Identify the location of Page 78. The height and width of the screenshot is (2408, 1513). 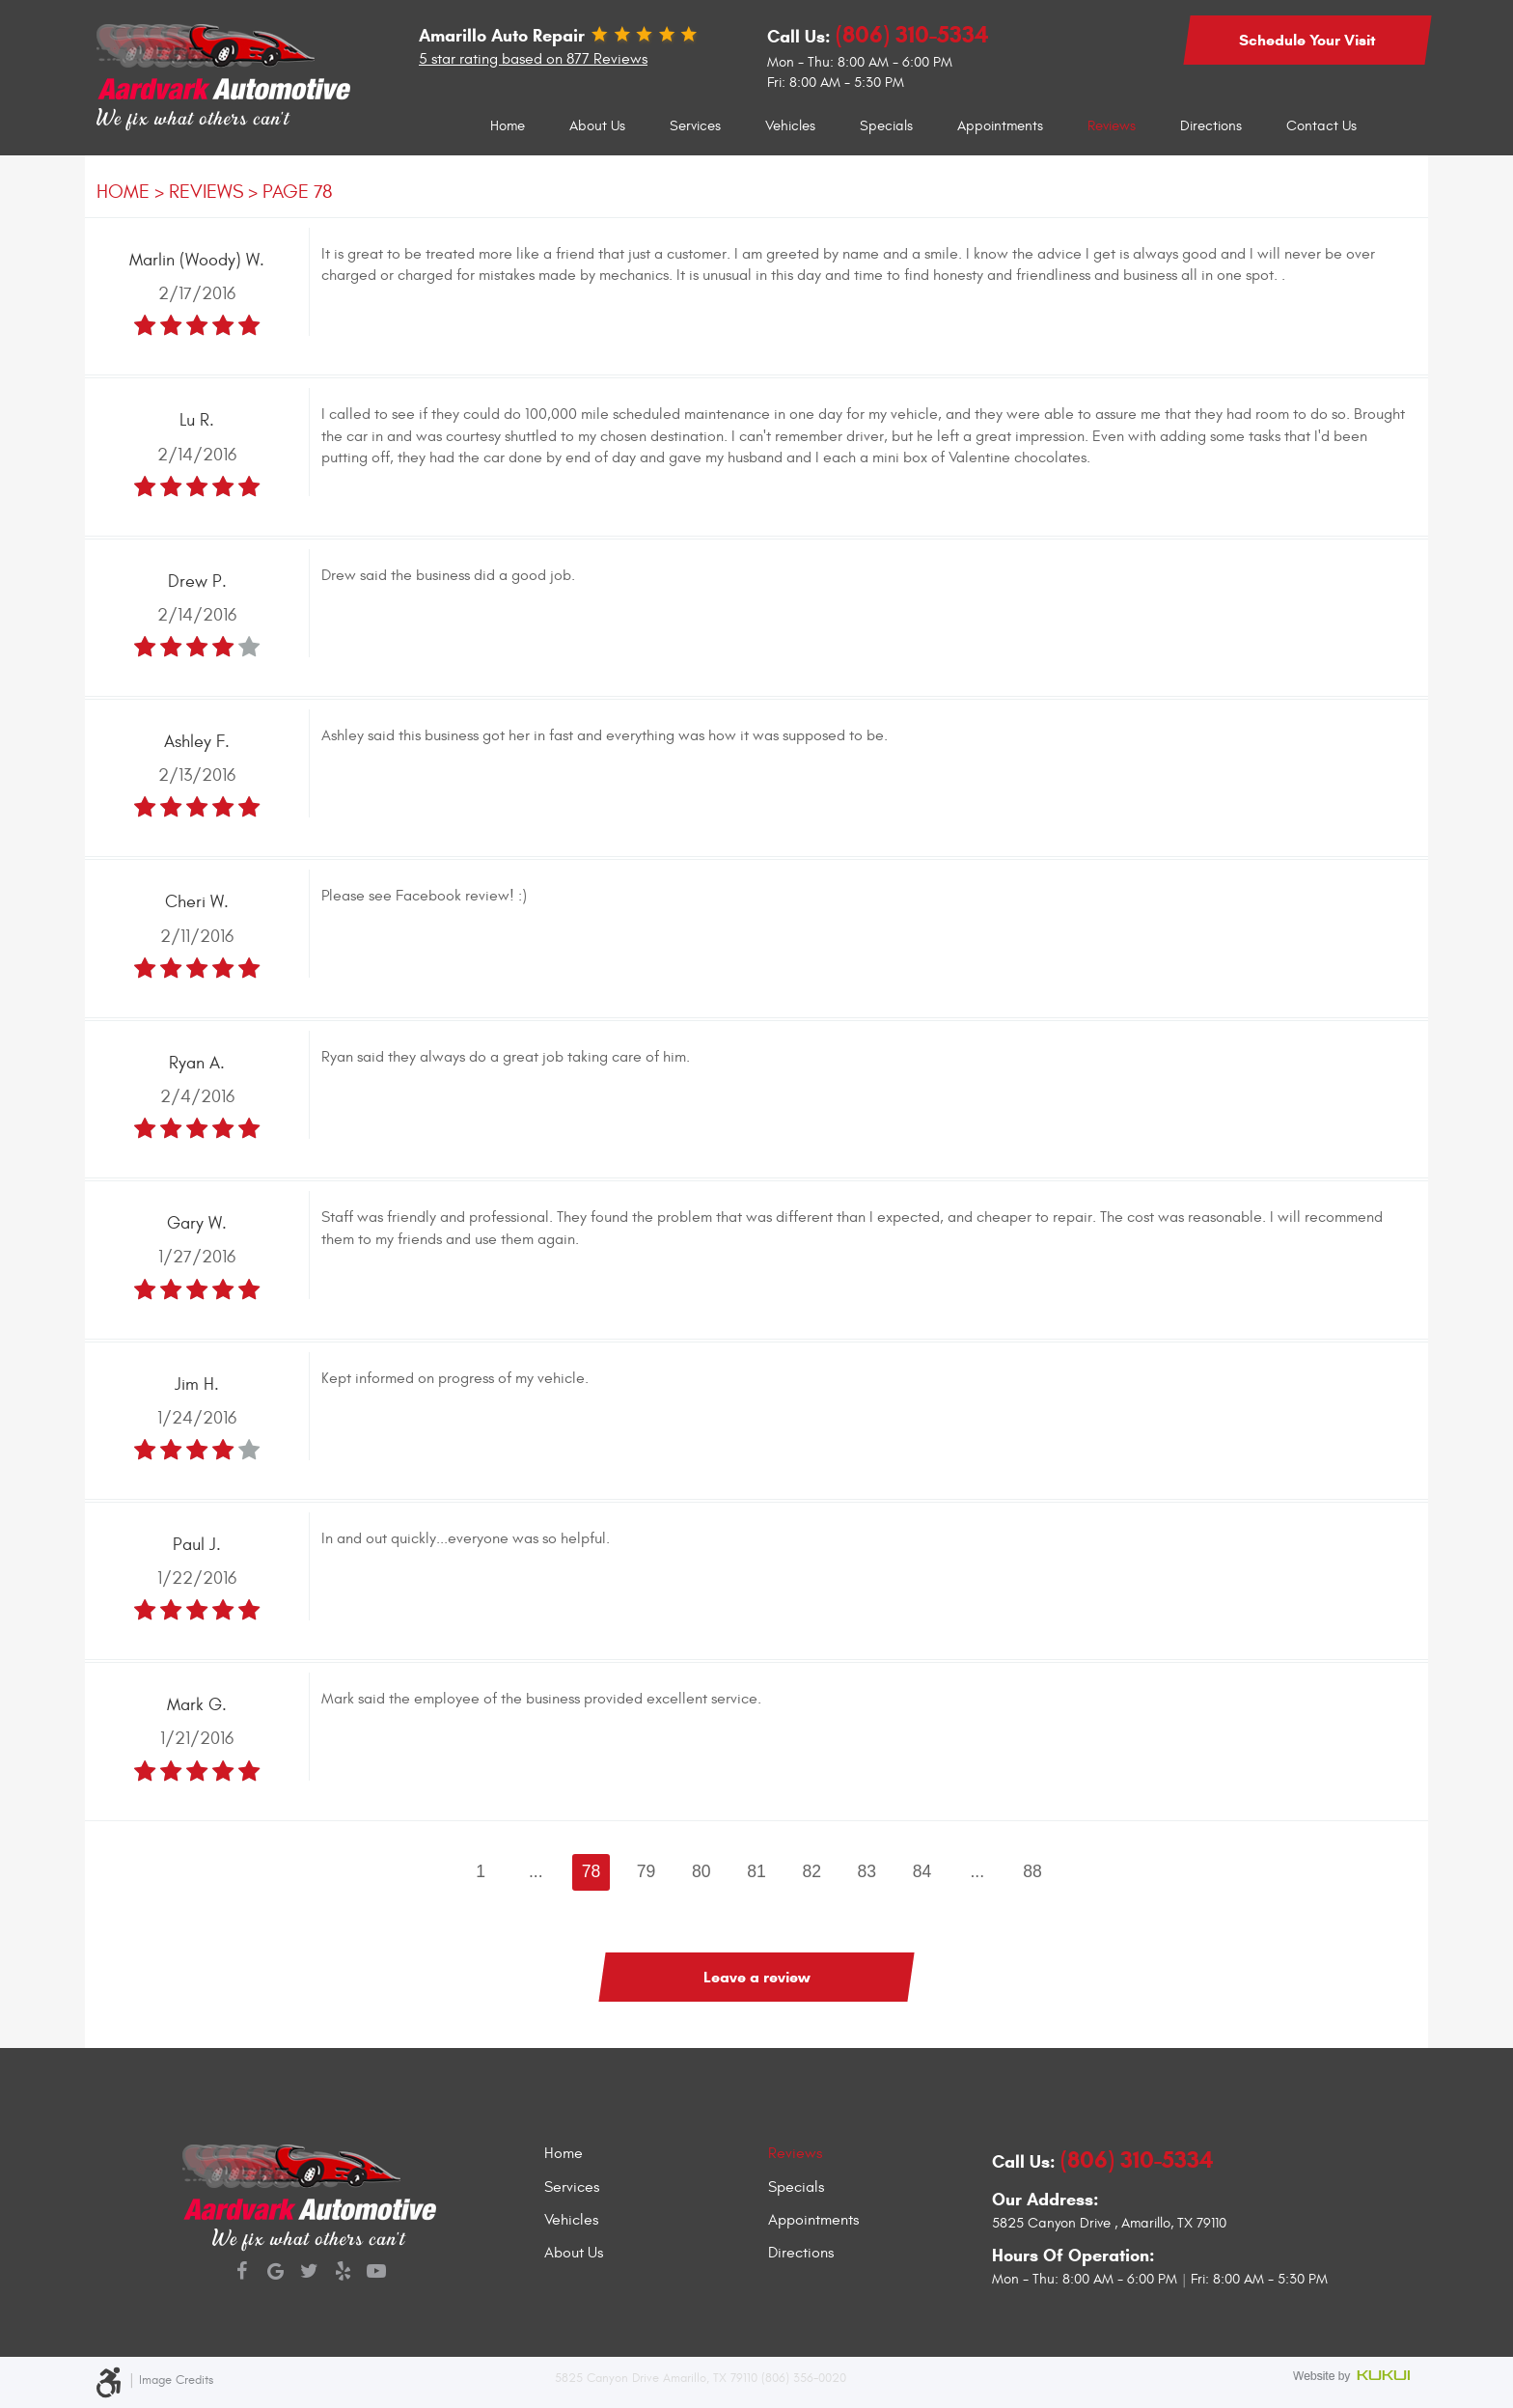
(297, 191).